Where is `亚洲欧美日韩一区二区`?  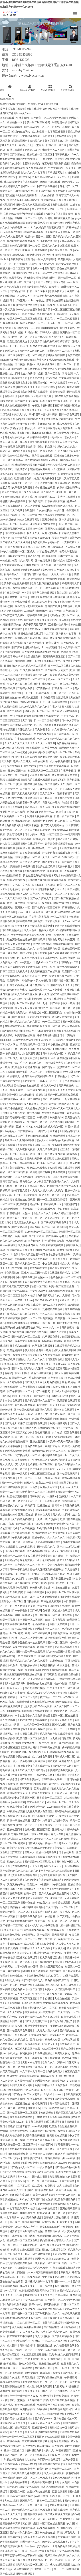
亚洲欧美日韩一区二区 is located at coordinates (35, 674).